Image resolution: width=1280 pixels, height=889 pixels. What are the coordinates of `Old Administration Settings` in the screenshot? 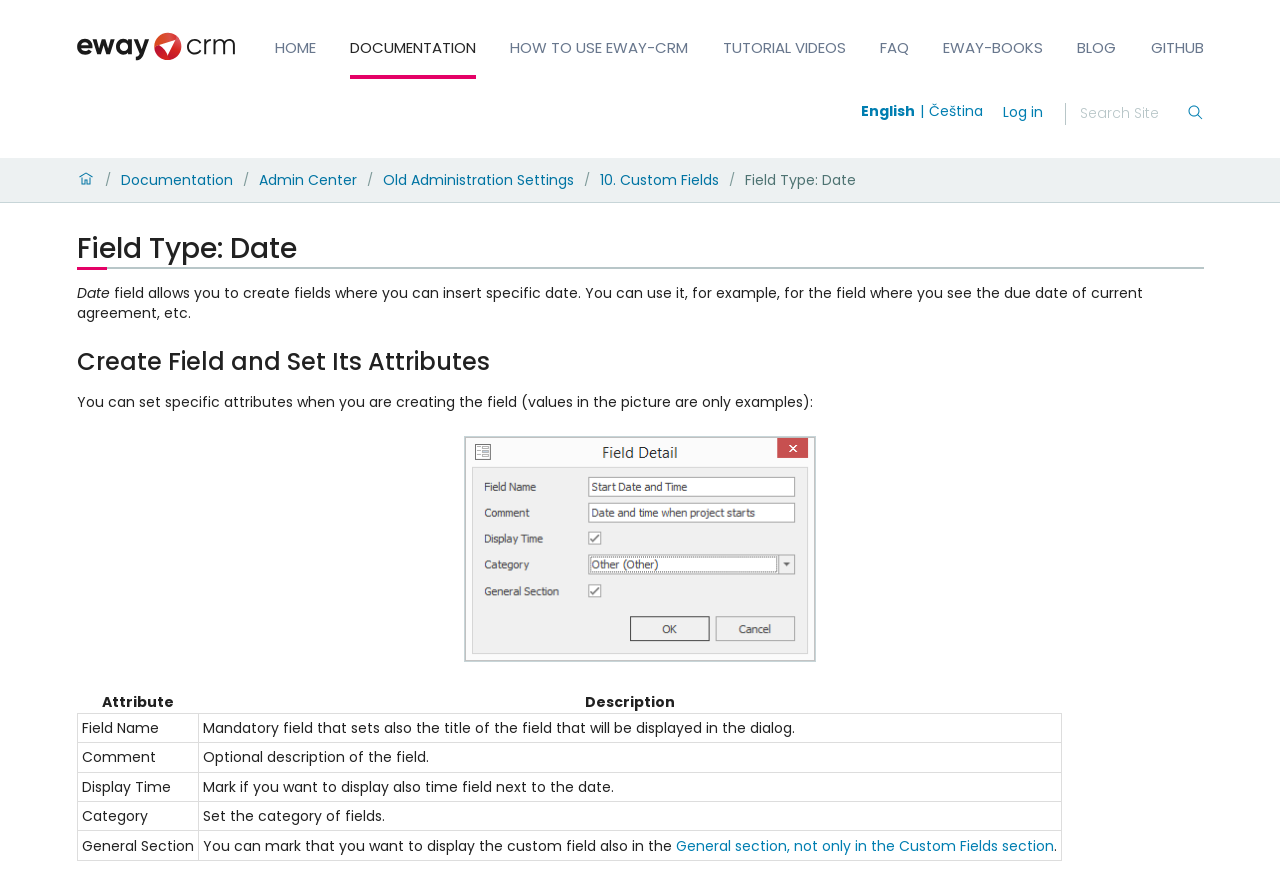 It's located at (478, 180).